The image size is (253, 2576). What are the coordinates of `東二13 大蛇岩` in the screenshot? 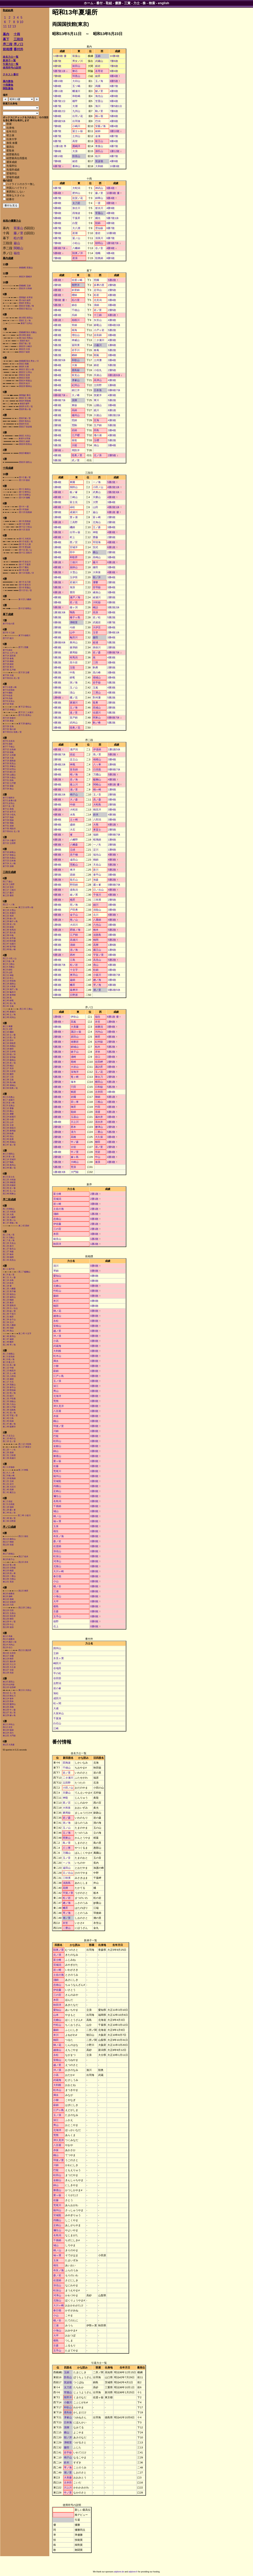 It's located at (9, 1212).